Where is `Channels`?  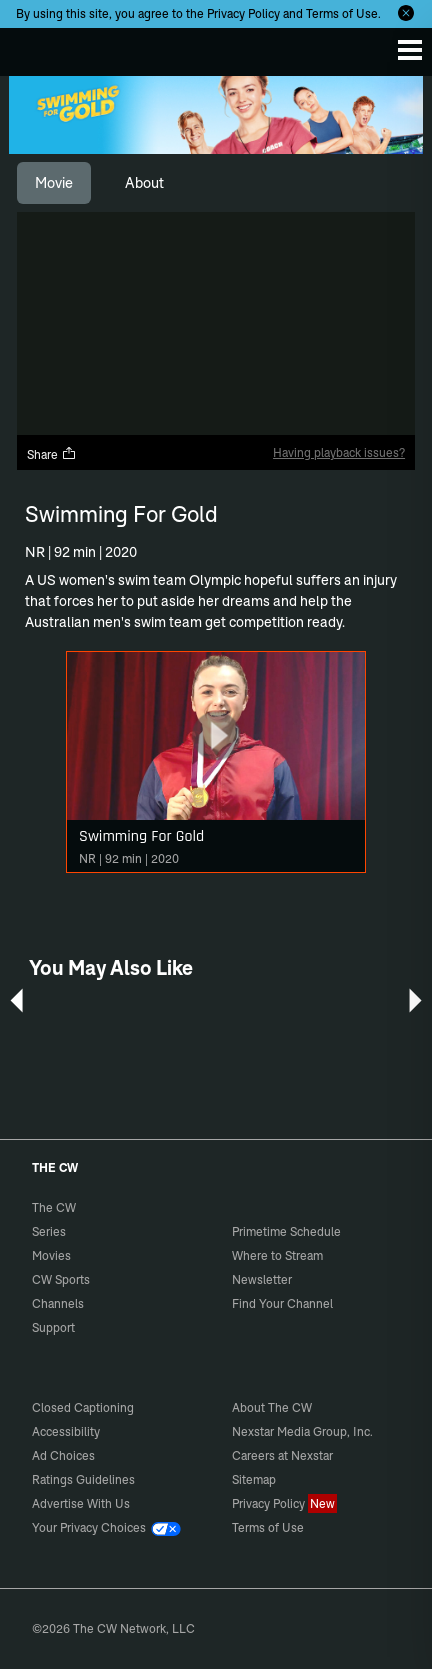
Channels is located at coordinates (58, 1303).